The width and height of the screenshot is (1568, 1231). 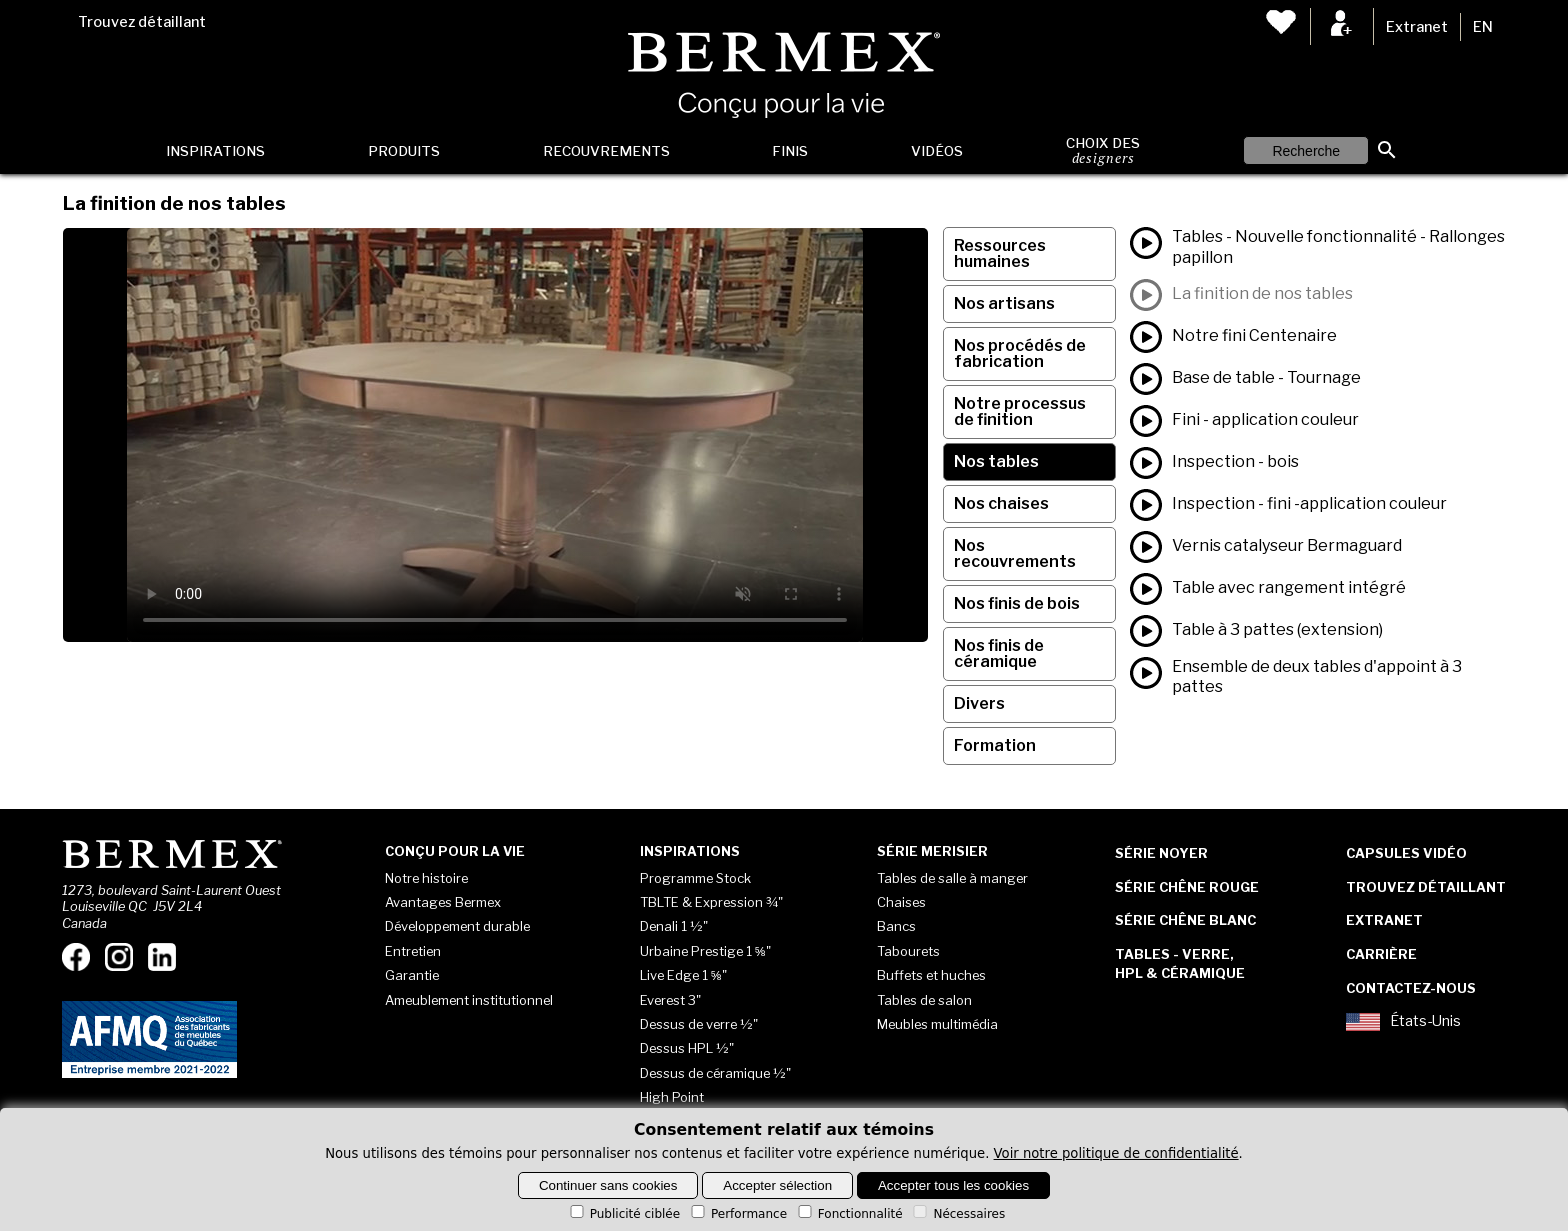 I want to click on Avantages Bermex, so click(x=443, y=902).